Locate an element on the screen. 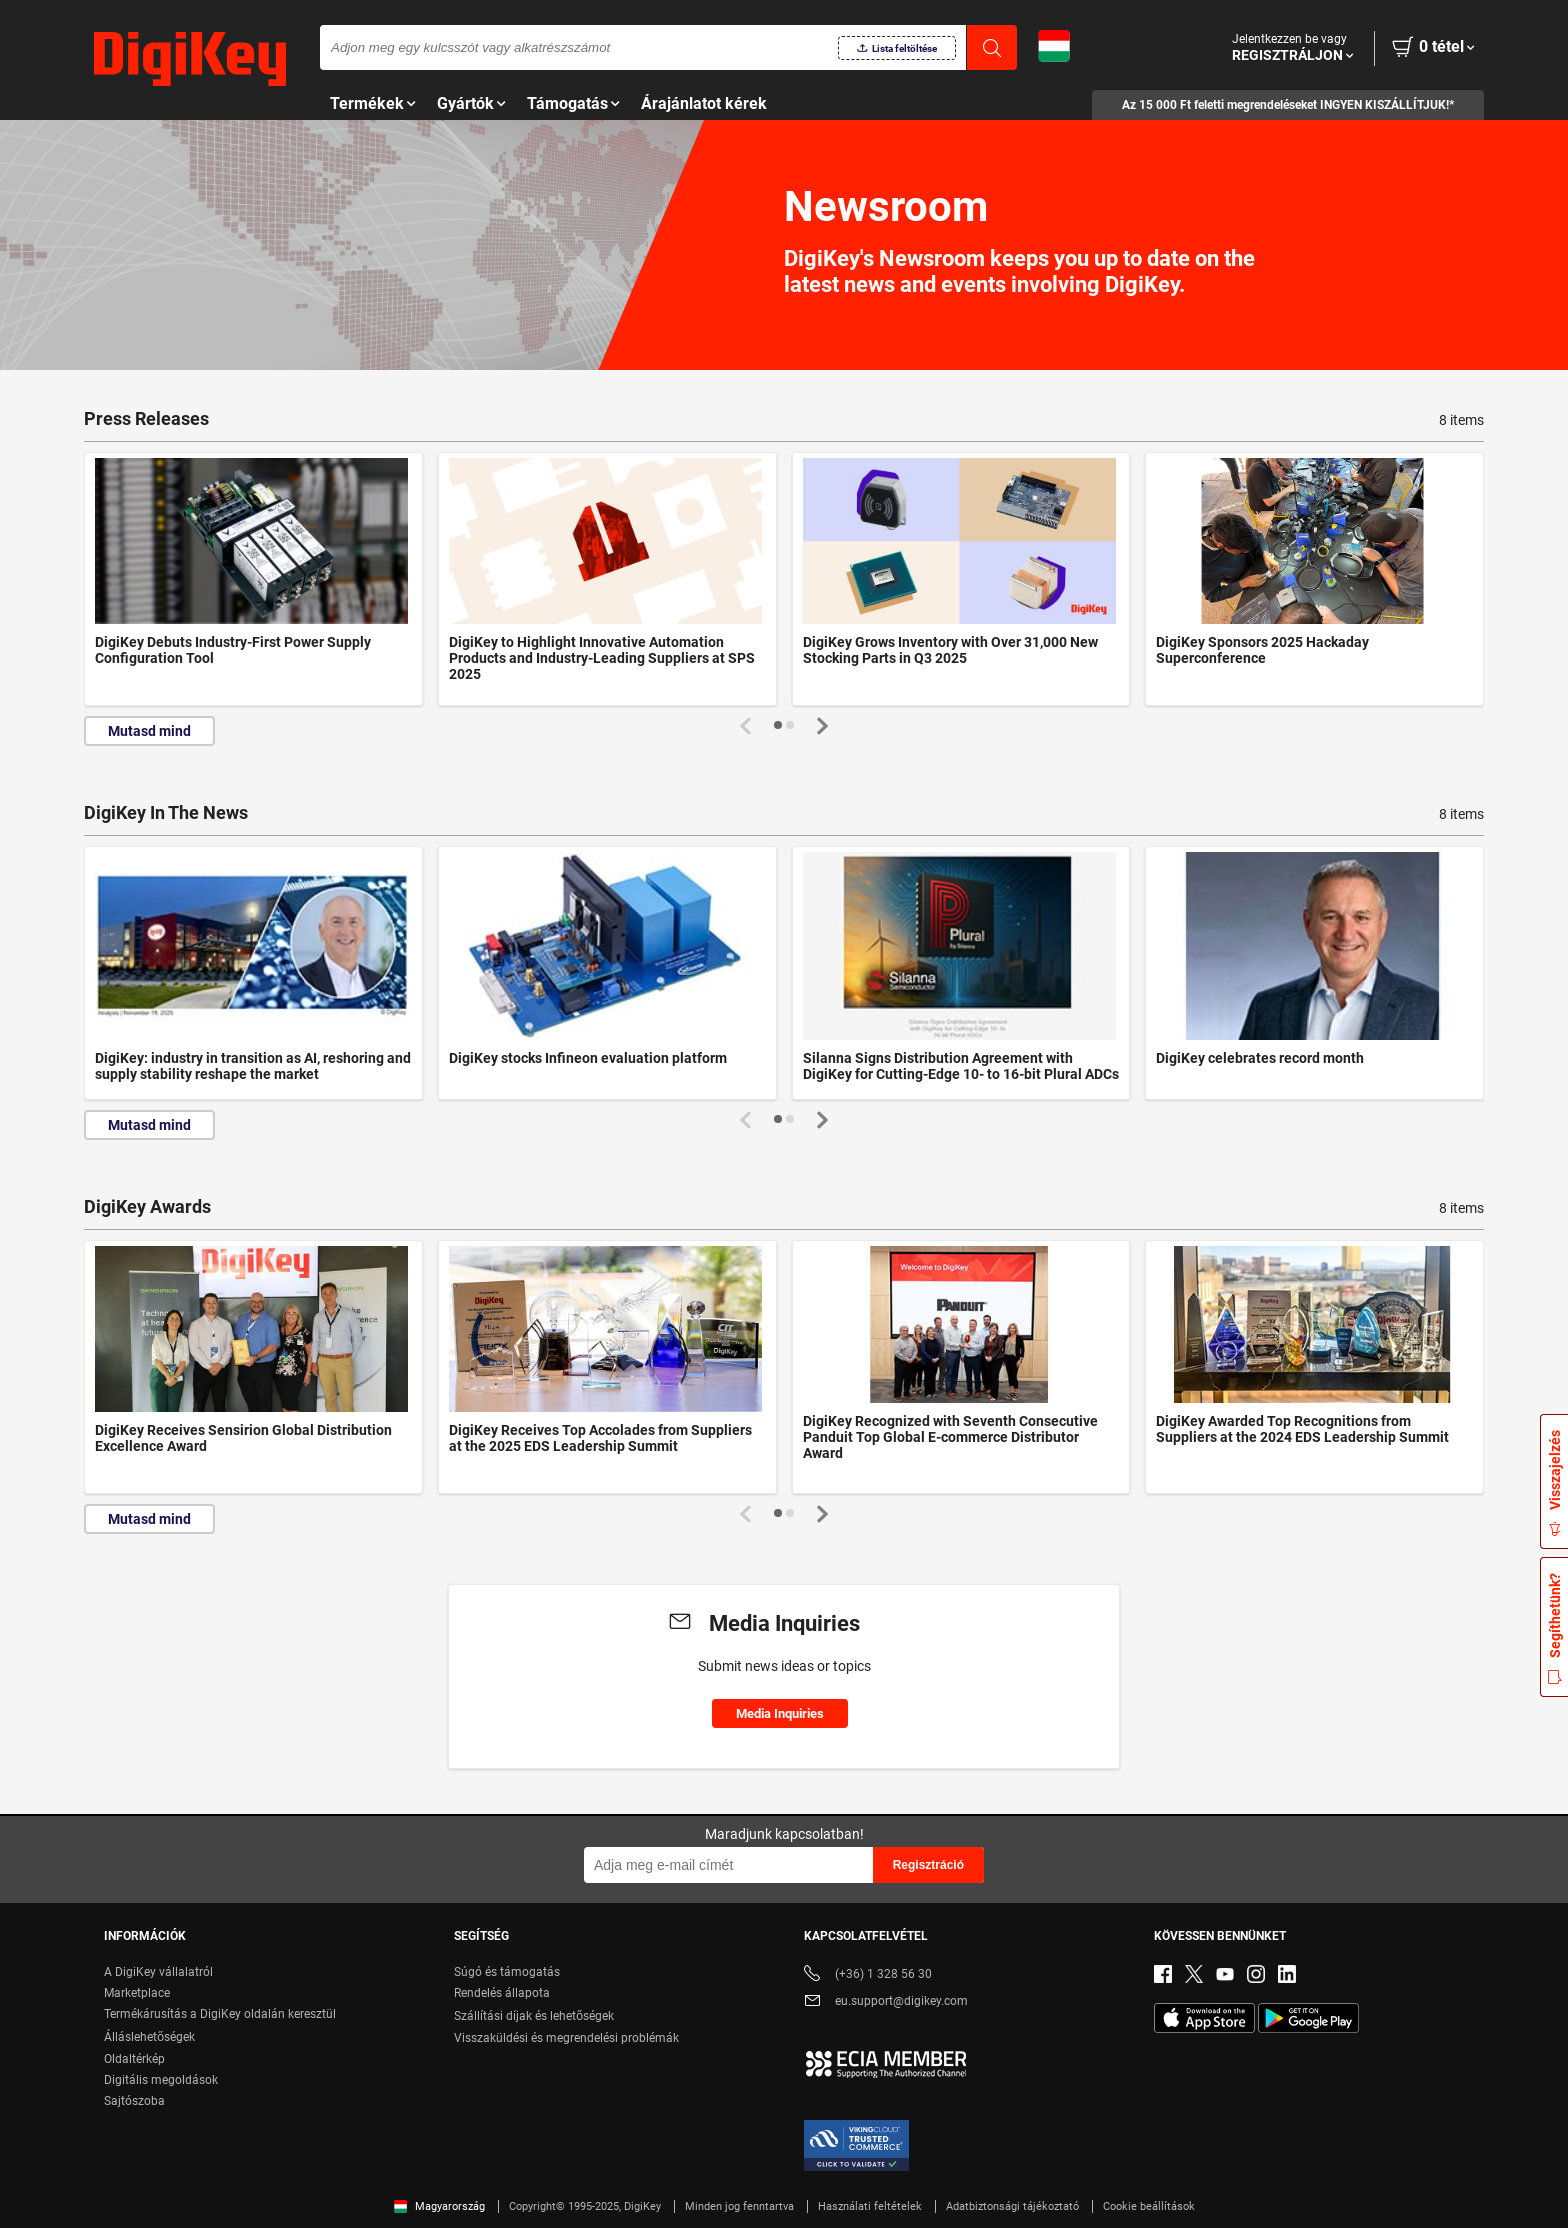 The width and height of the screenshot is (1568, 2228). Mutasd mind is located at coordinates (149, 731).